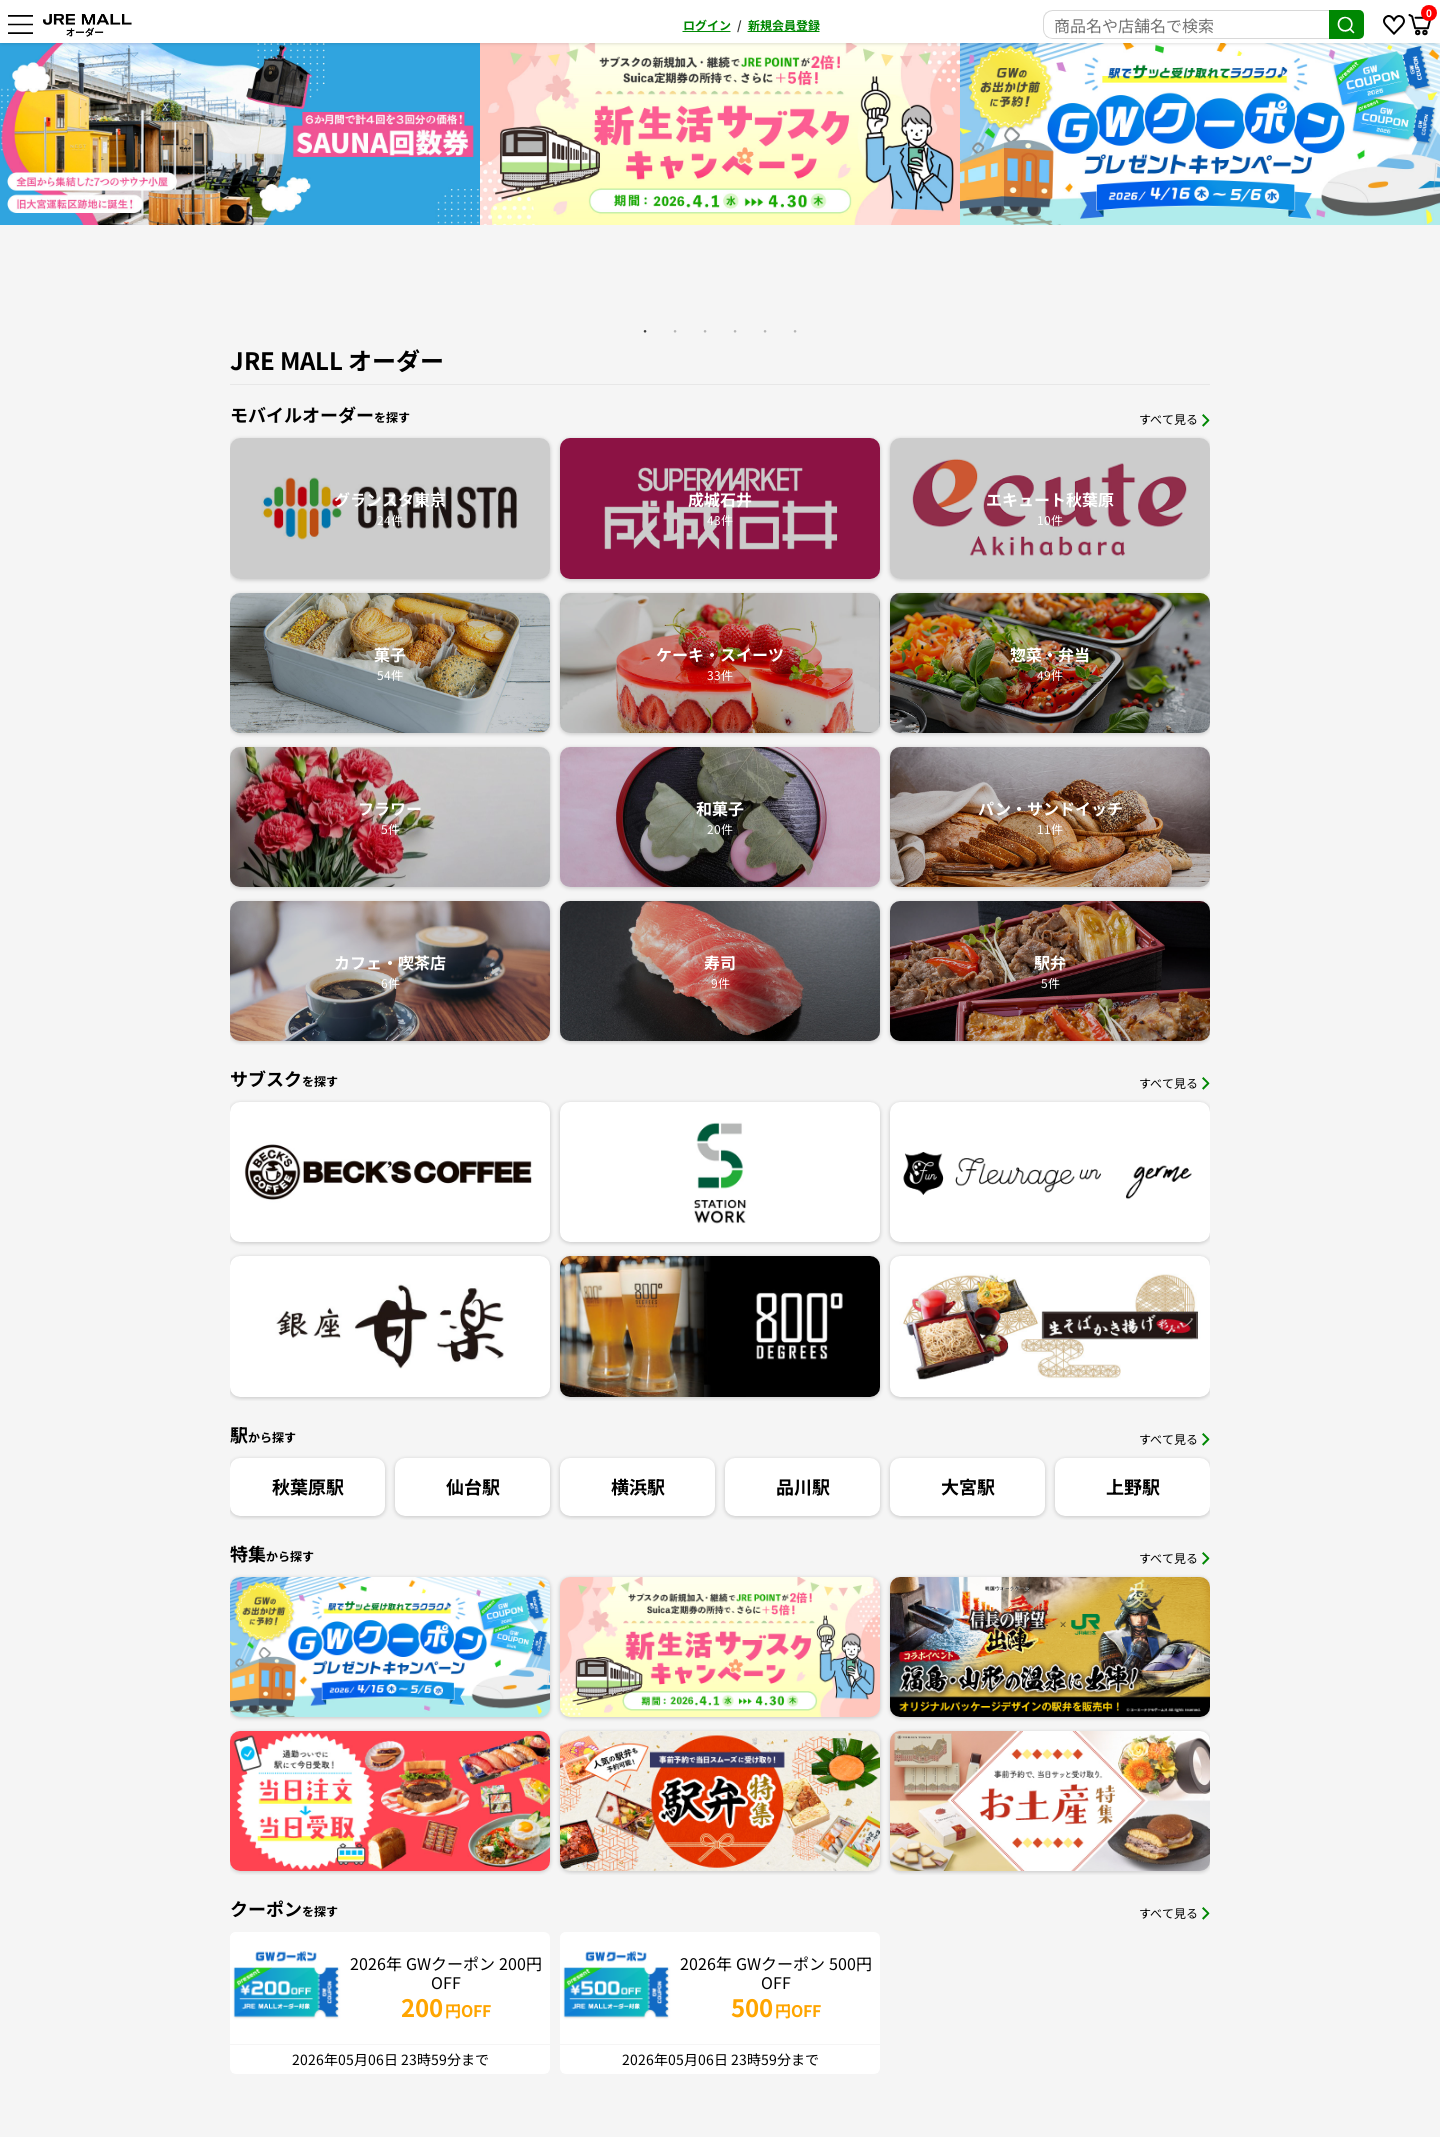 This screenshot has height=2154, width=1440. What do you see at coordinates (705, 331) in the screenshot?
I see `3 [button]` at bounding box center [705, 331].